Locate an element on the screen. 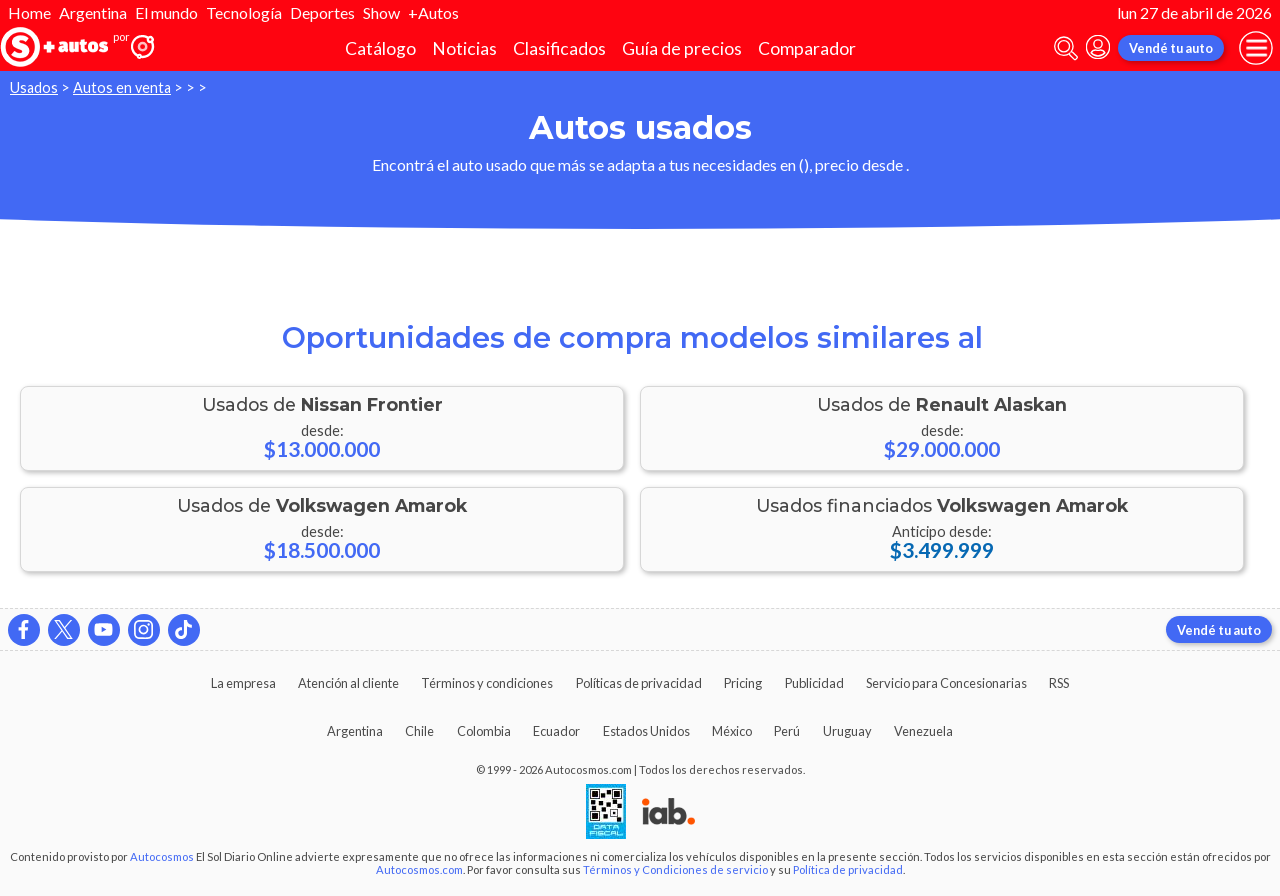  Argentina is located at coordinates (93, 12).